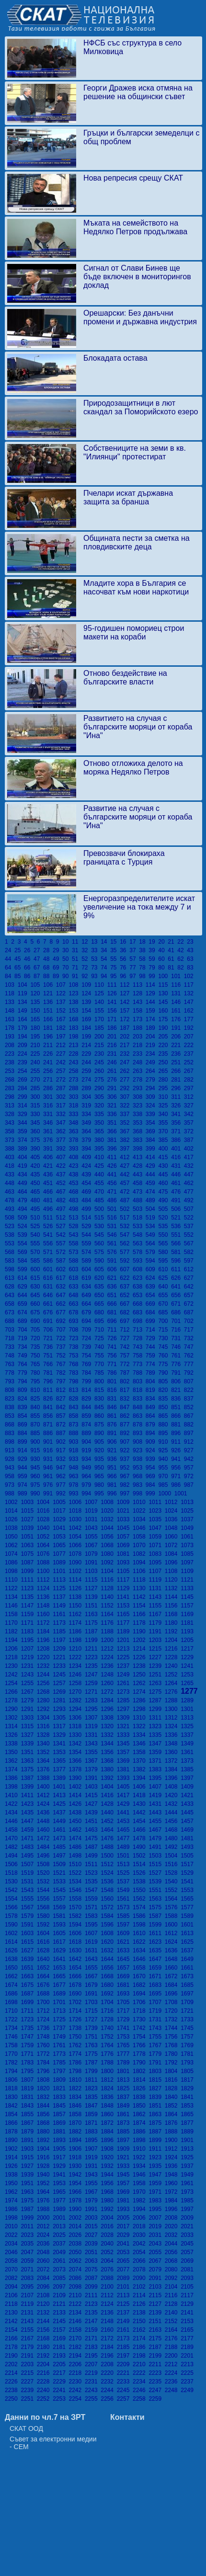  Describe the element at coordinates (125, 1847) in the screenshot. I see `1489` at that location.